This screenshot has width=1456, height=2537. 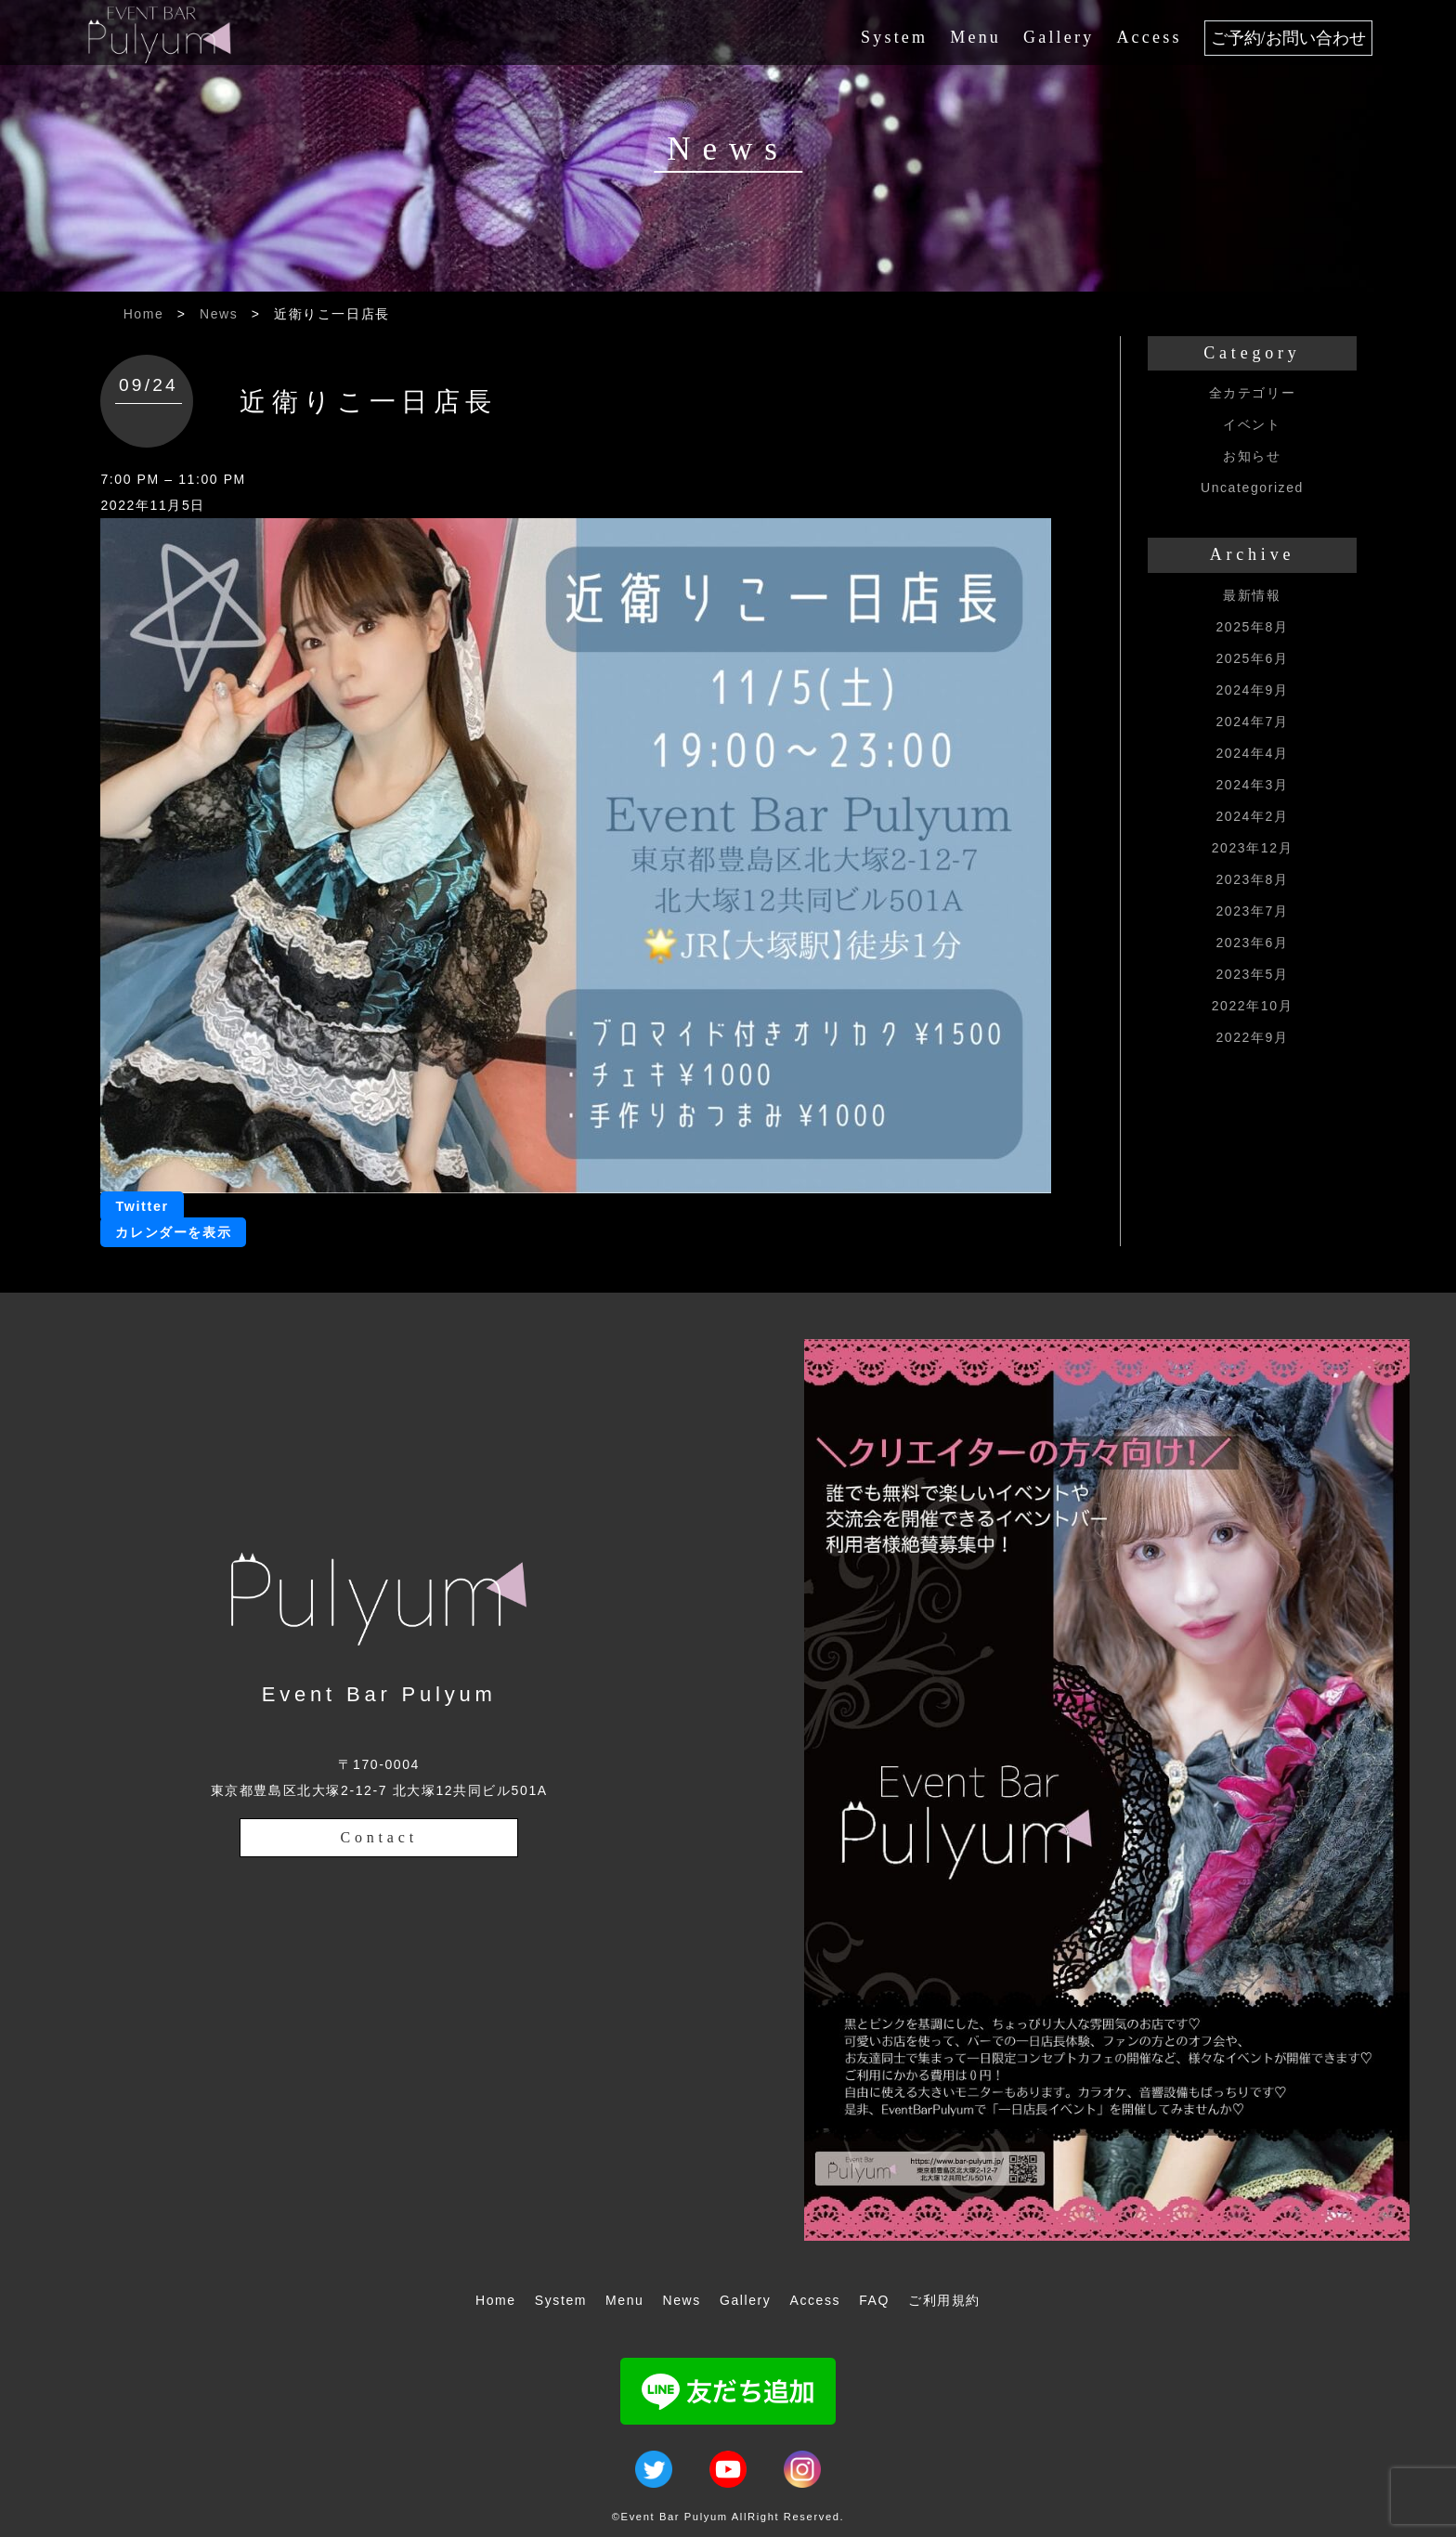 I want to click on 最新情報, so click(x=1251, y=595).